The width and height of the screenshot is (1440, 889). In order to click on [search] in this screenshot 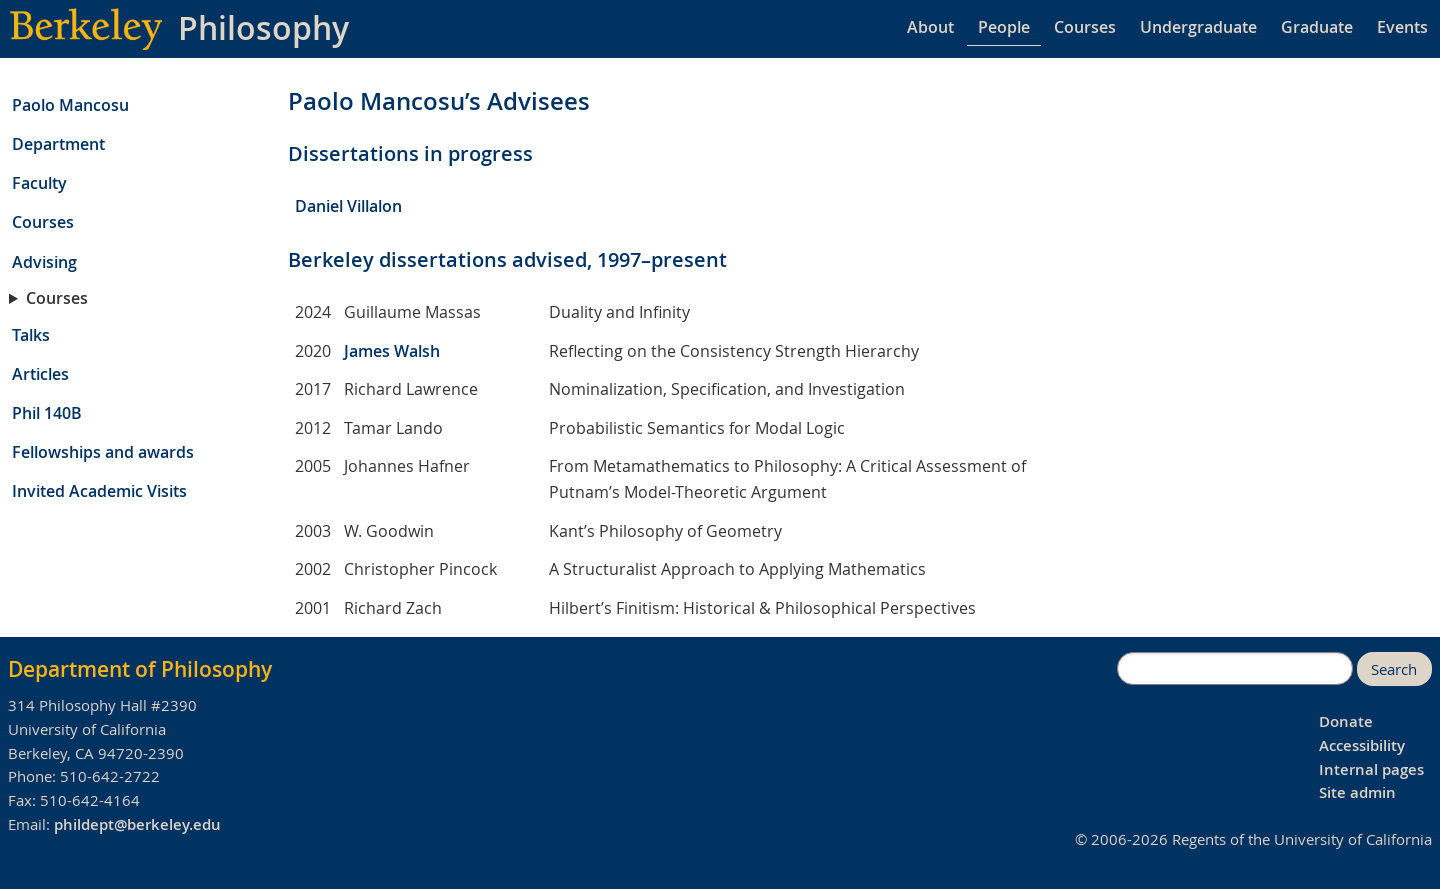, I will do `click(1235, 669)`.